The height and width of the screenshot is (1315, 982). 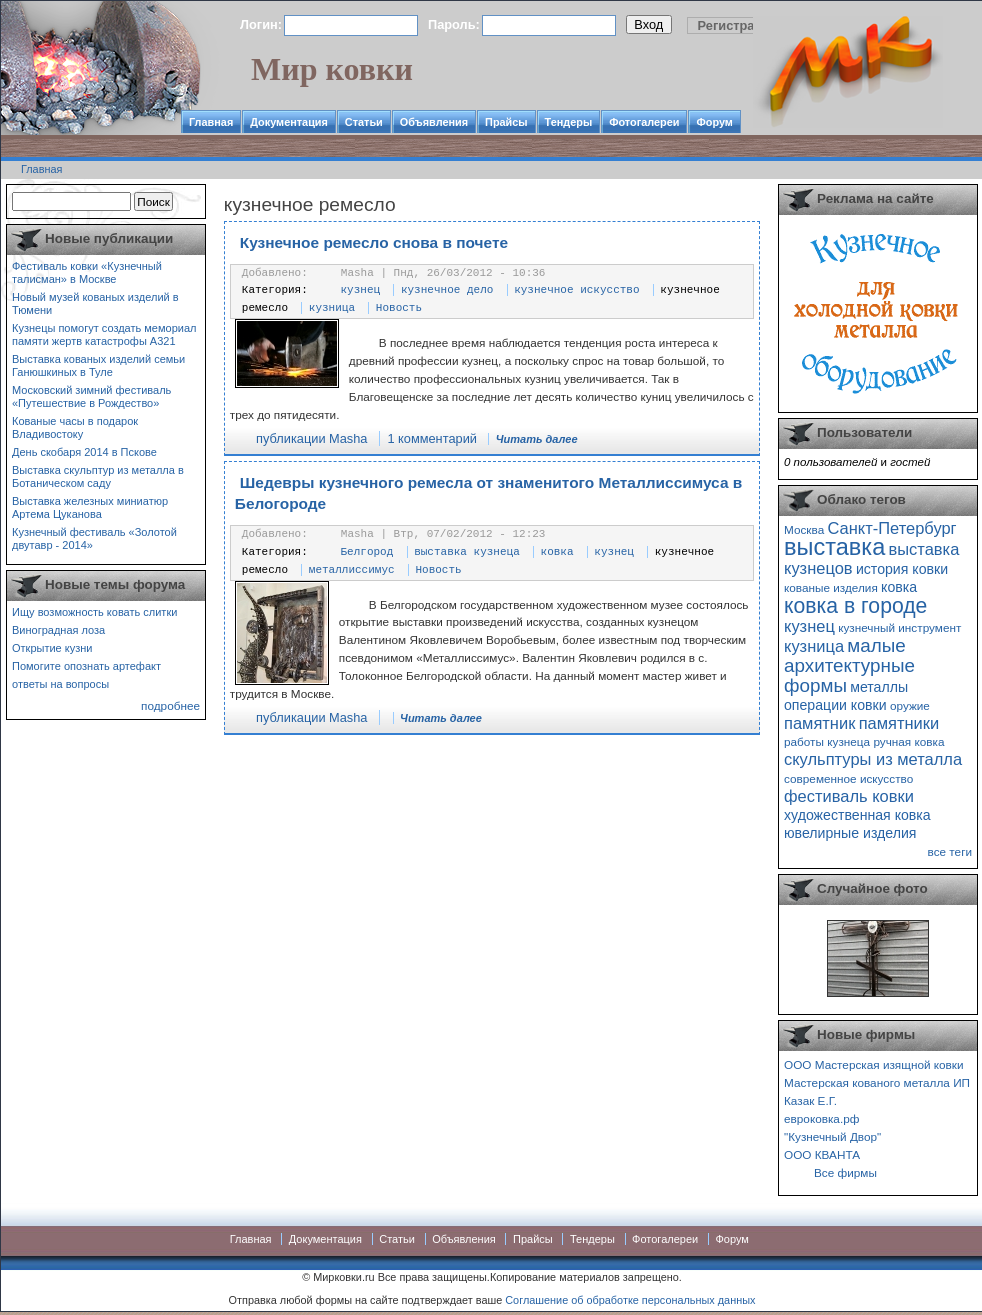 What do you see at coordinates (87, 272) in the screenshot?
I see `Фестиваль ковки «Кузнечный талисман» в Москве` at bounding box center [87, 272].